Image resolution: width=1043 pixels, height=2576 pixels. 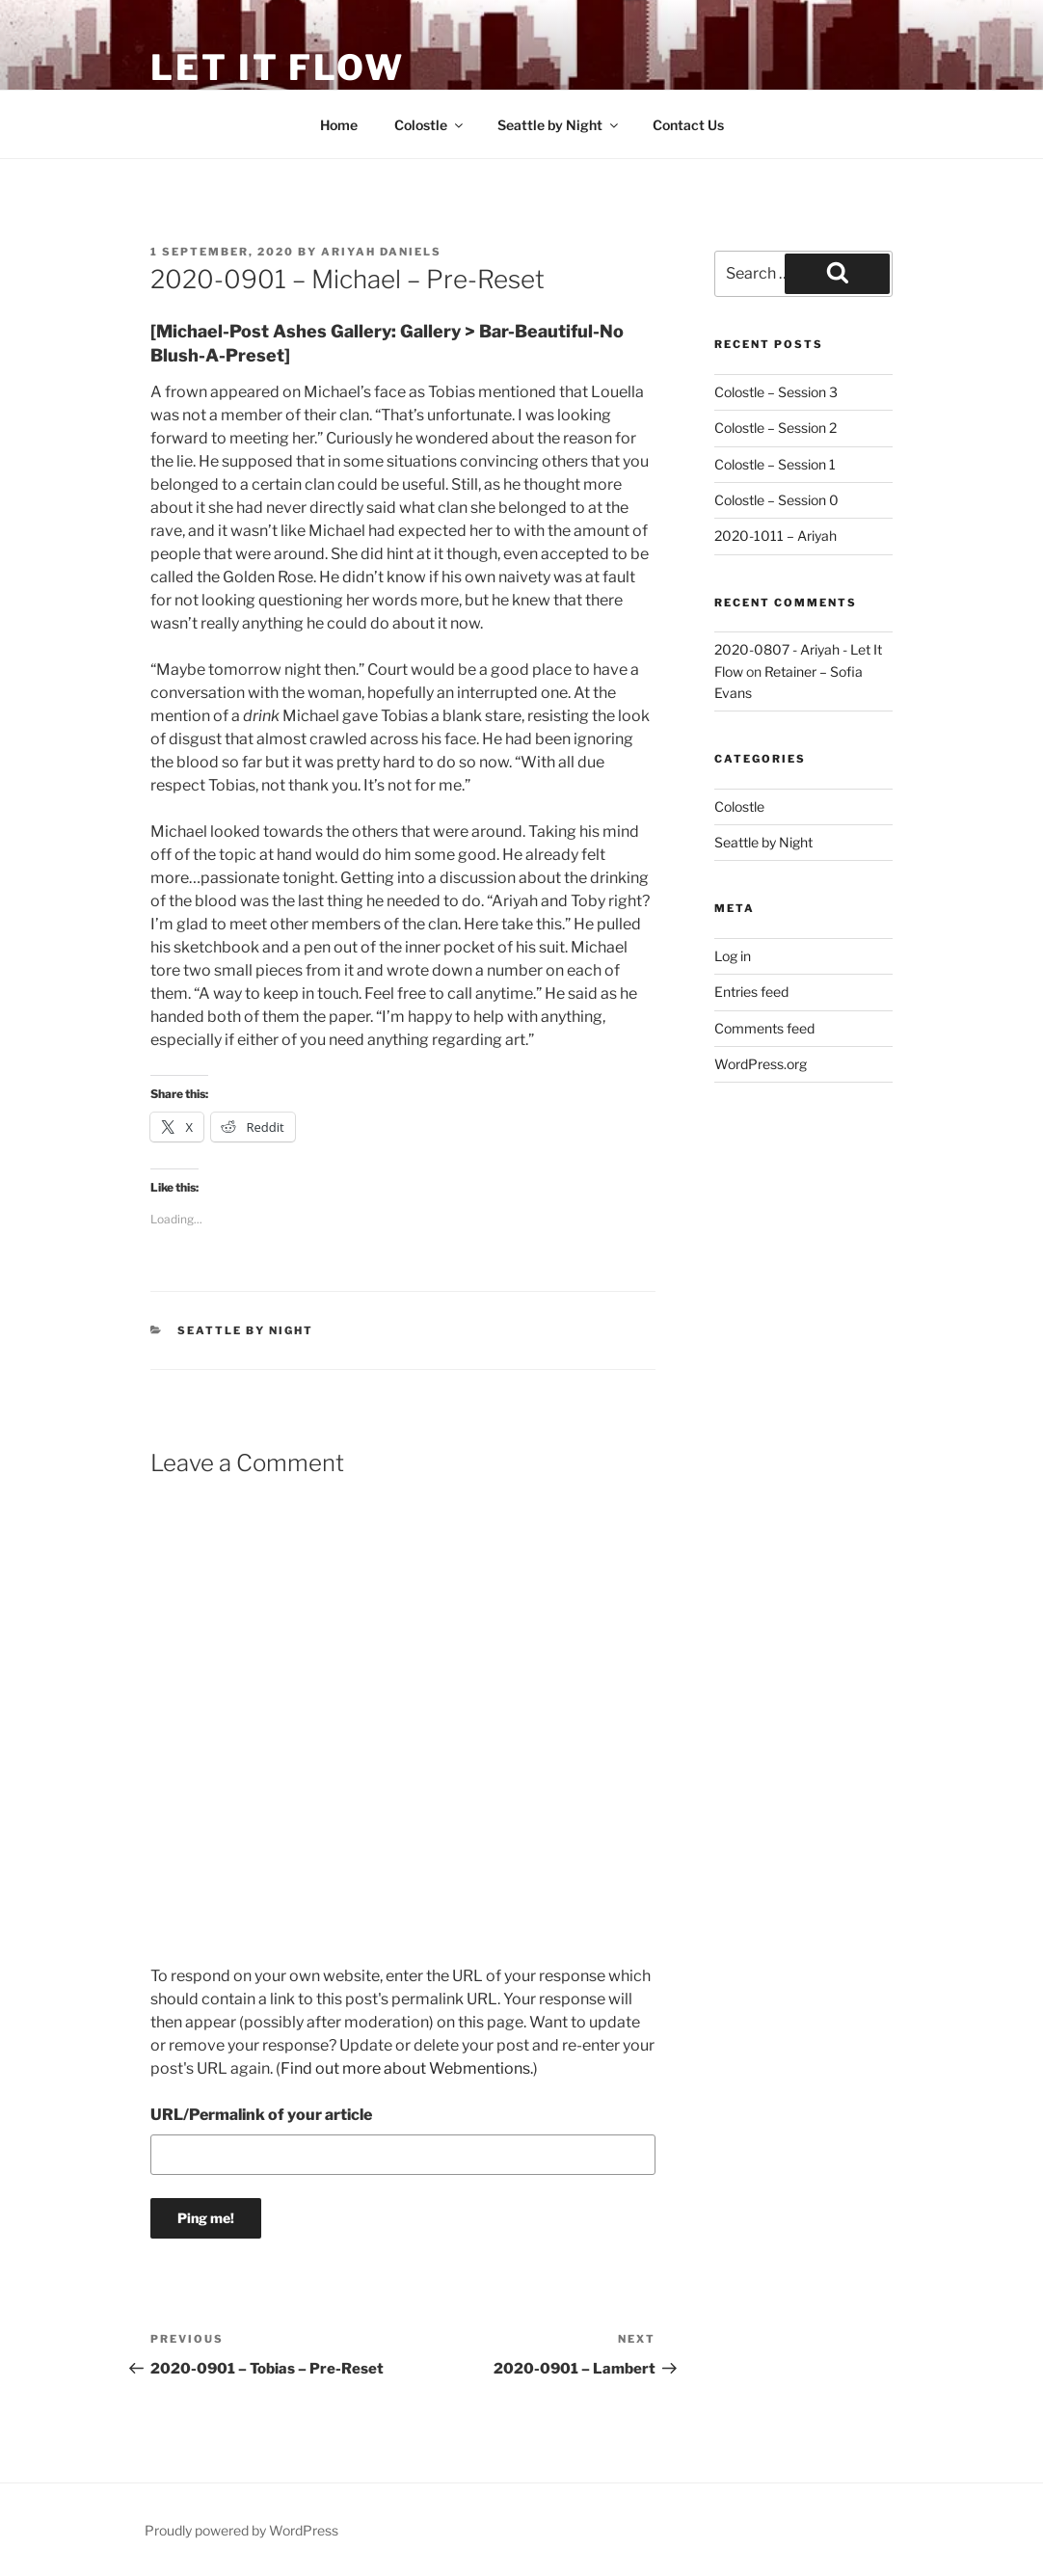 I want to click on Find out more about Webmentions., so click(x=407, y=2068).